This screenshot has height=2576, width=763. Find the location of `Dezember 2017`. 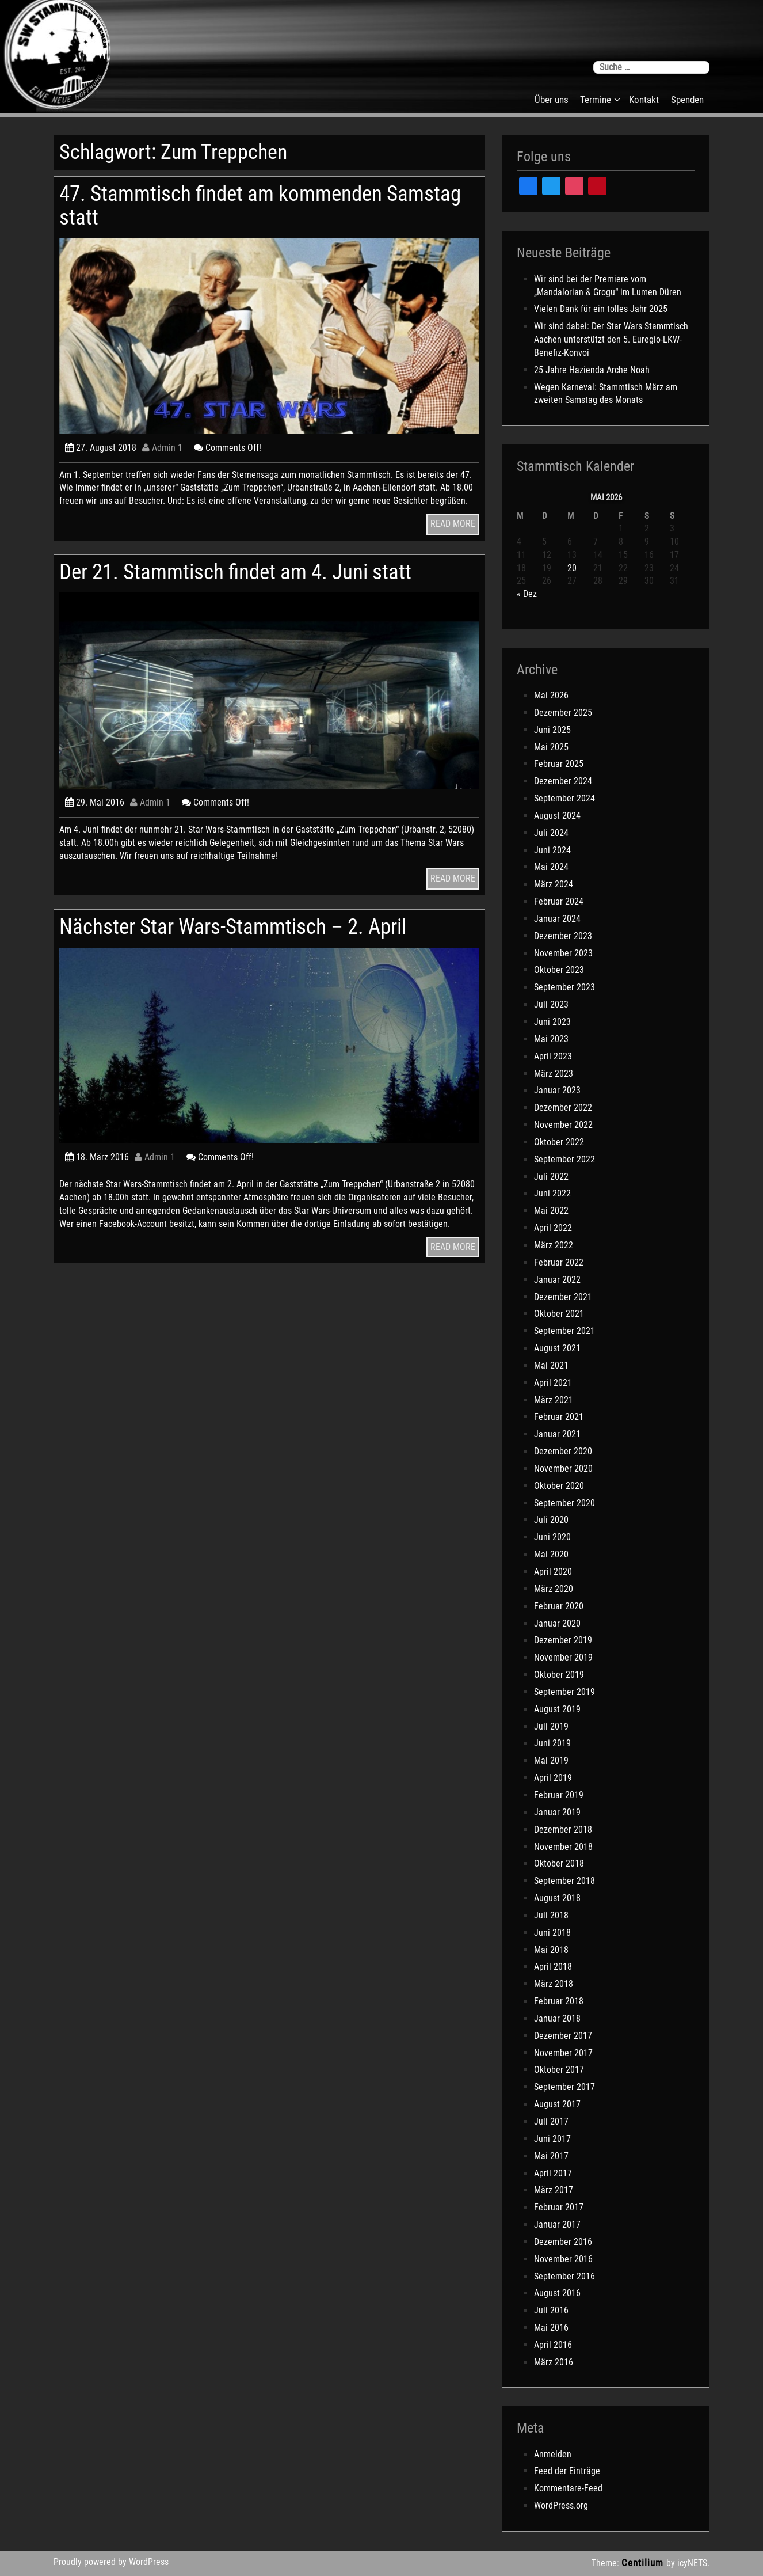

Dezember 2017 is located at coordinates (563, 2035).